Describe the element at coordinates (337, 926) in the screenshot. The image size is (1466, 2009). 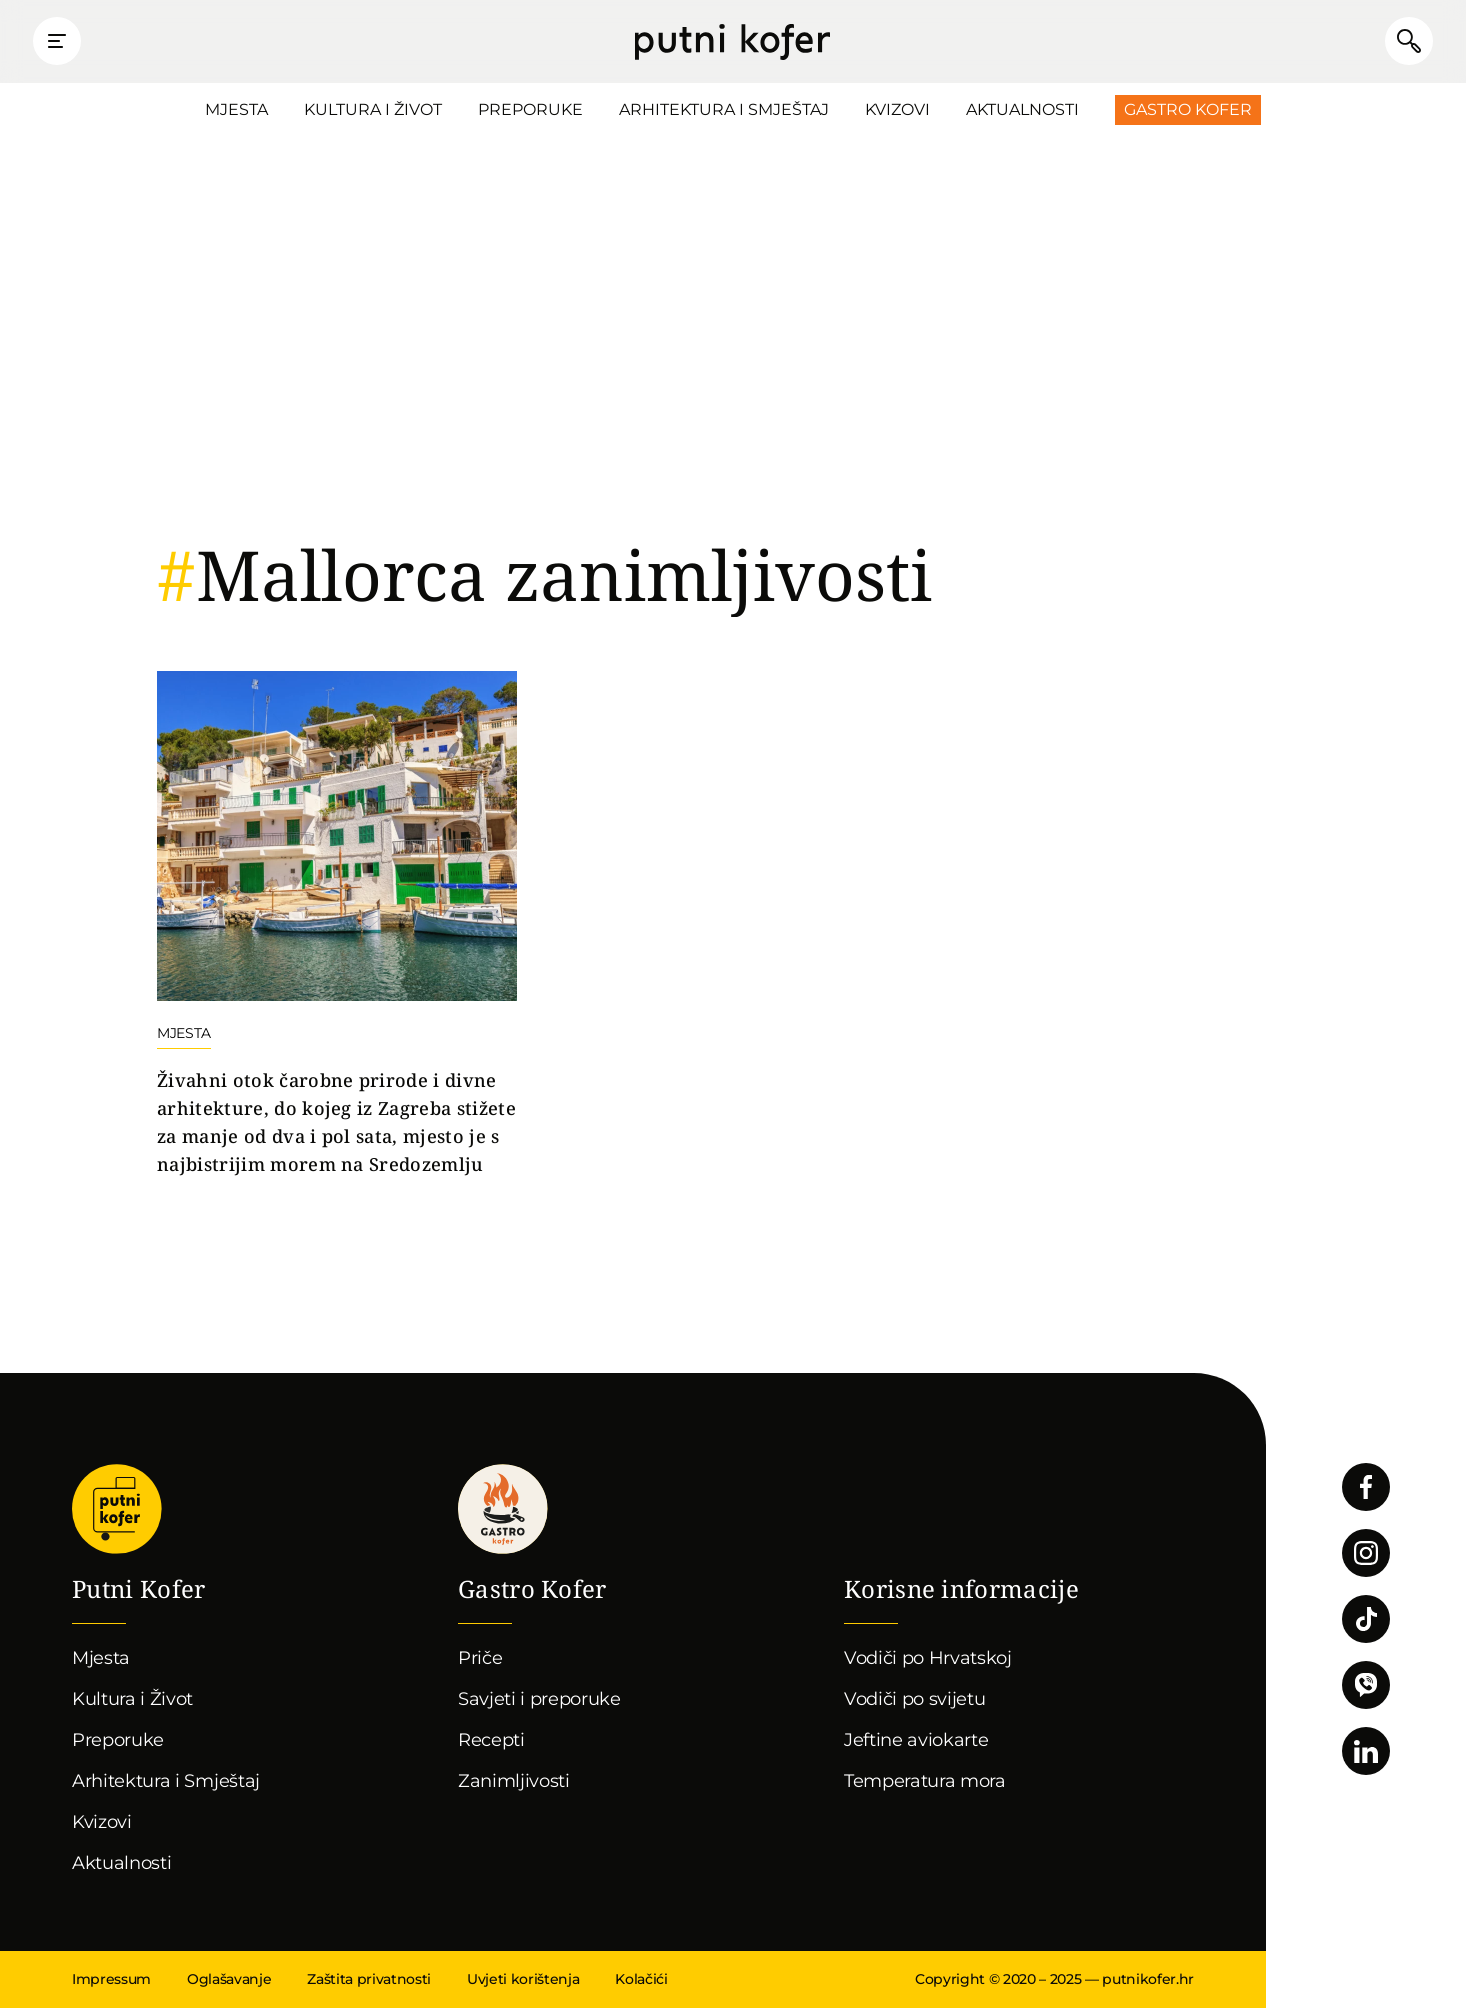
I see `Nastavi čitati` at that location.